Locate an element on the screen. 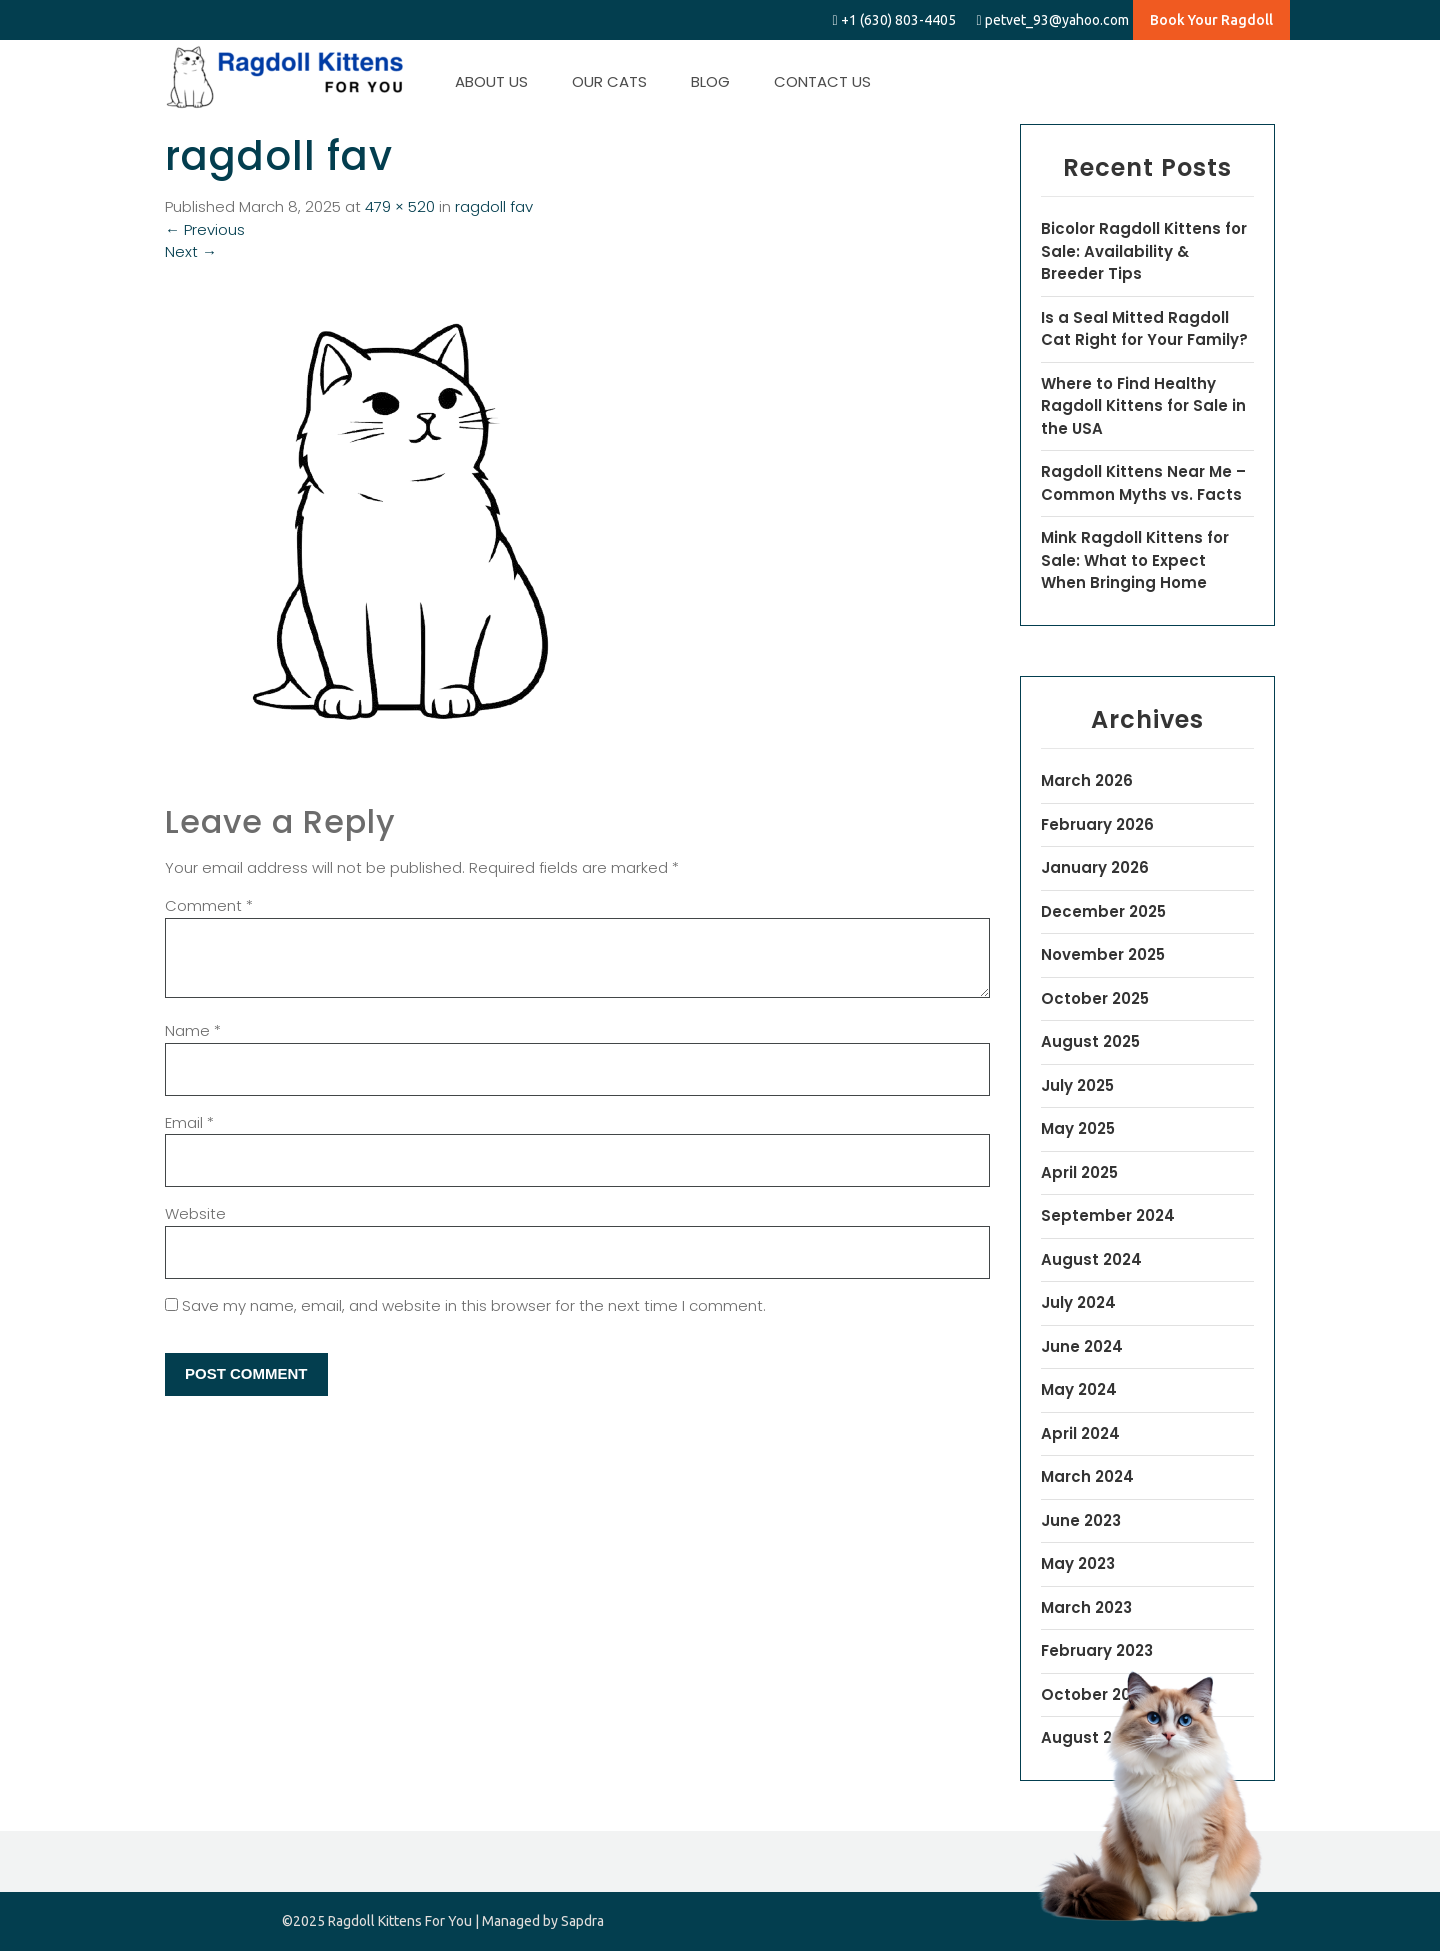  CONTACT US is located at coordinates (822, 81).